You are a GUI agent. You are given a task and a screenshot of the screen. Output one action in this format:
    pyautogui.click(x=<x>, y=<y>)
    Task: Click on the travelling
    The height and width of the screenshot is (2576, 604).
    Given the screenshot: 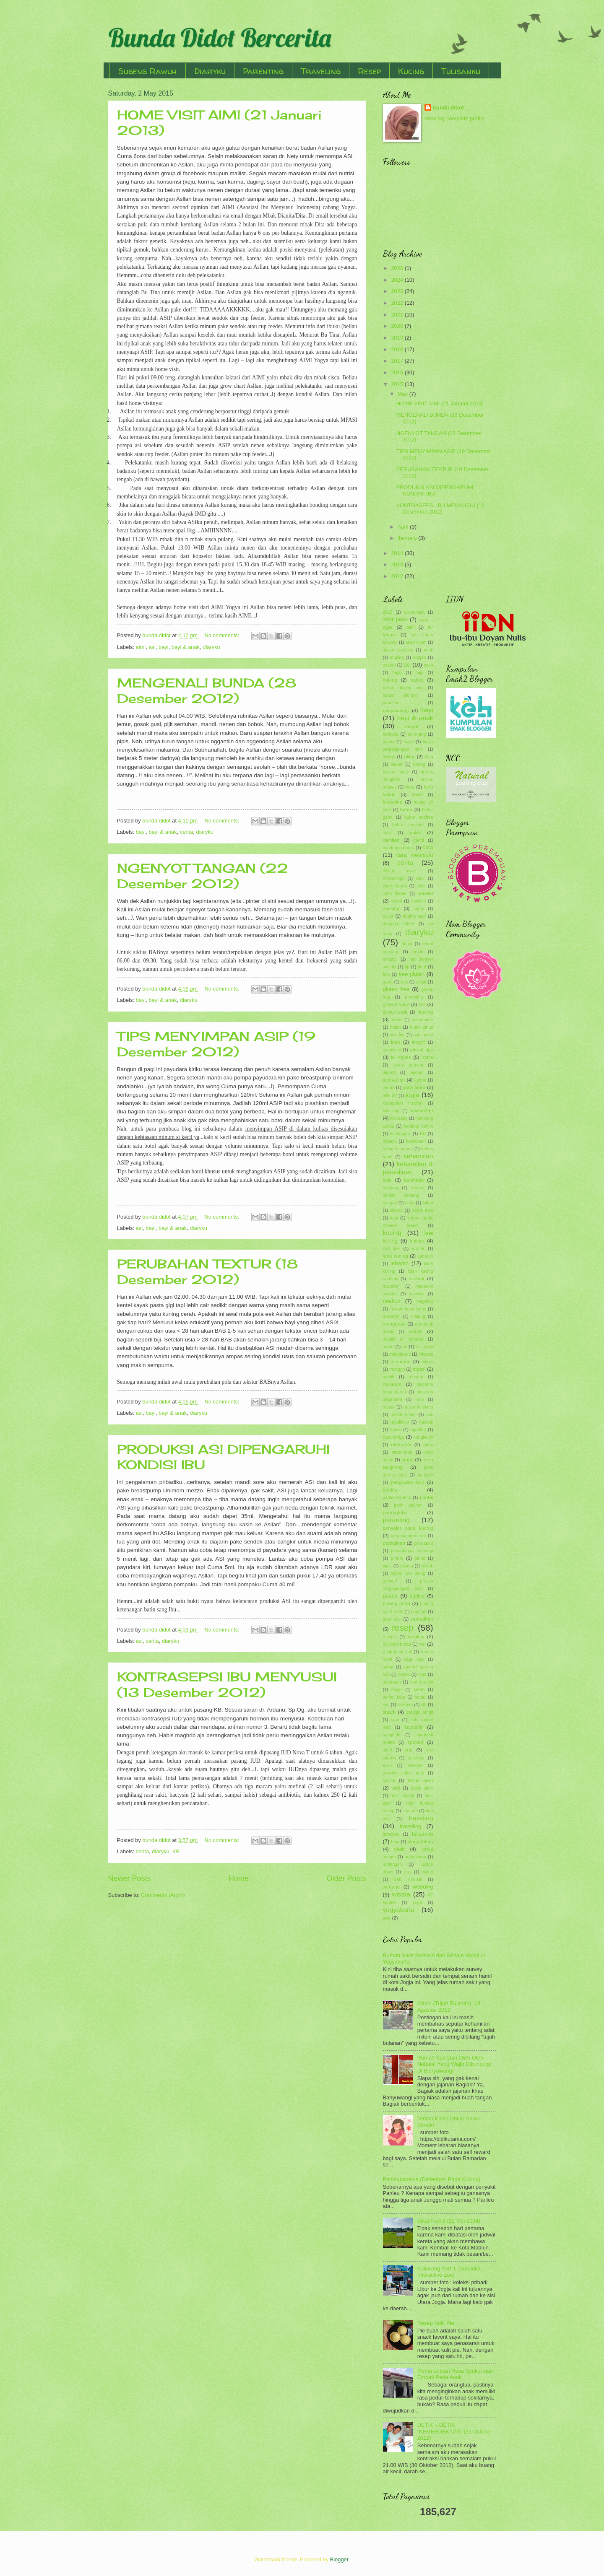 What is the action you would take?
    pyautogui.click(x=411, y=1826)
    